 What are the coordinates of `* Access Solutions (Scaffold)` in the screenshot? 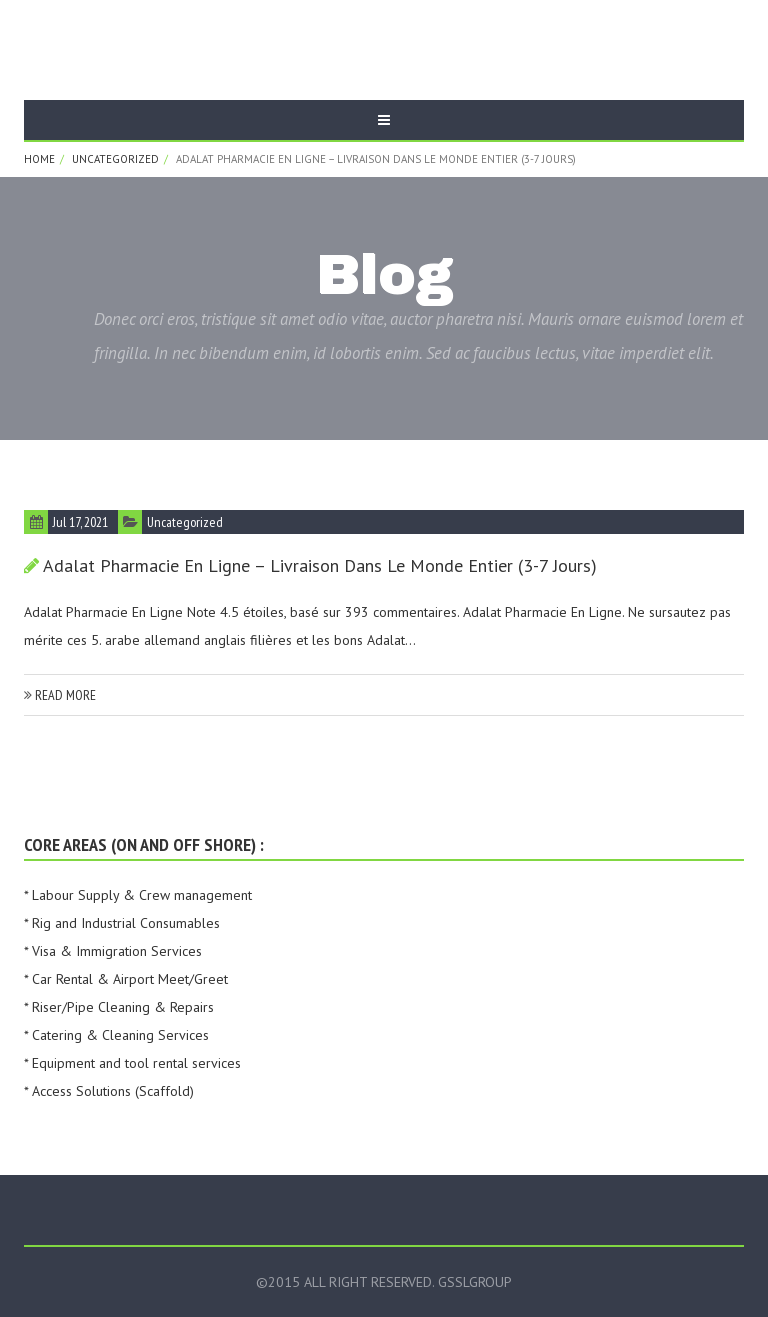 It's located at (109, 1091).